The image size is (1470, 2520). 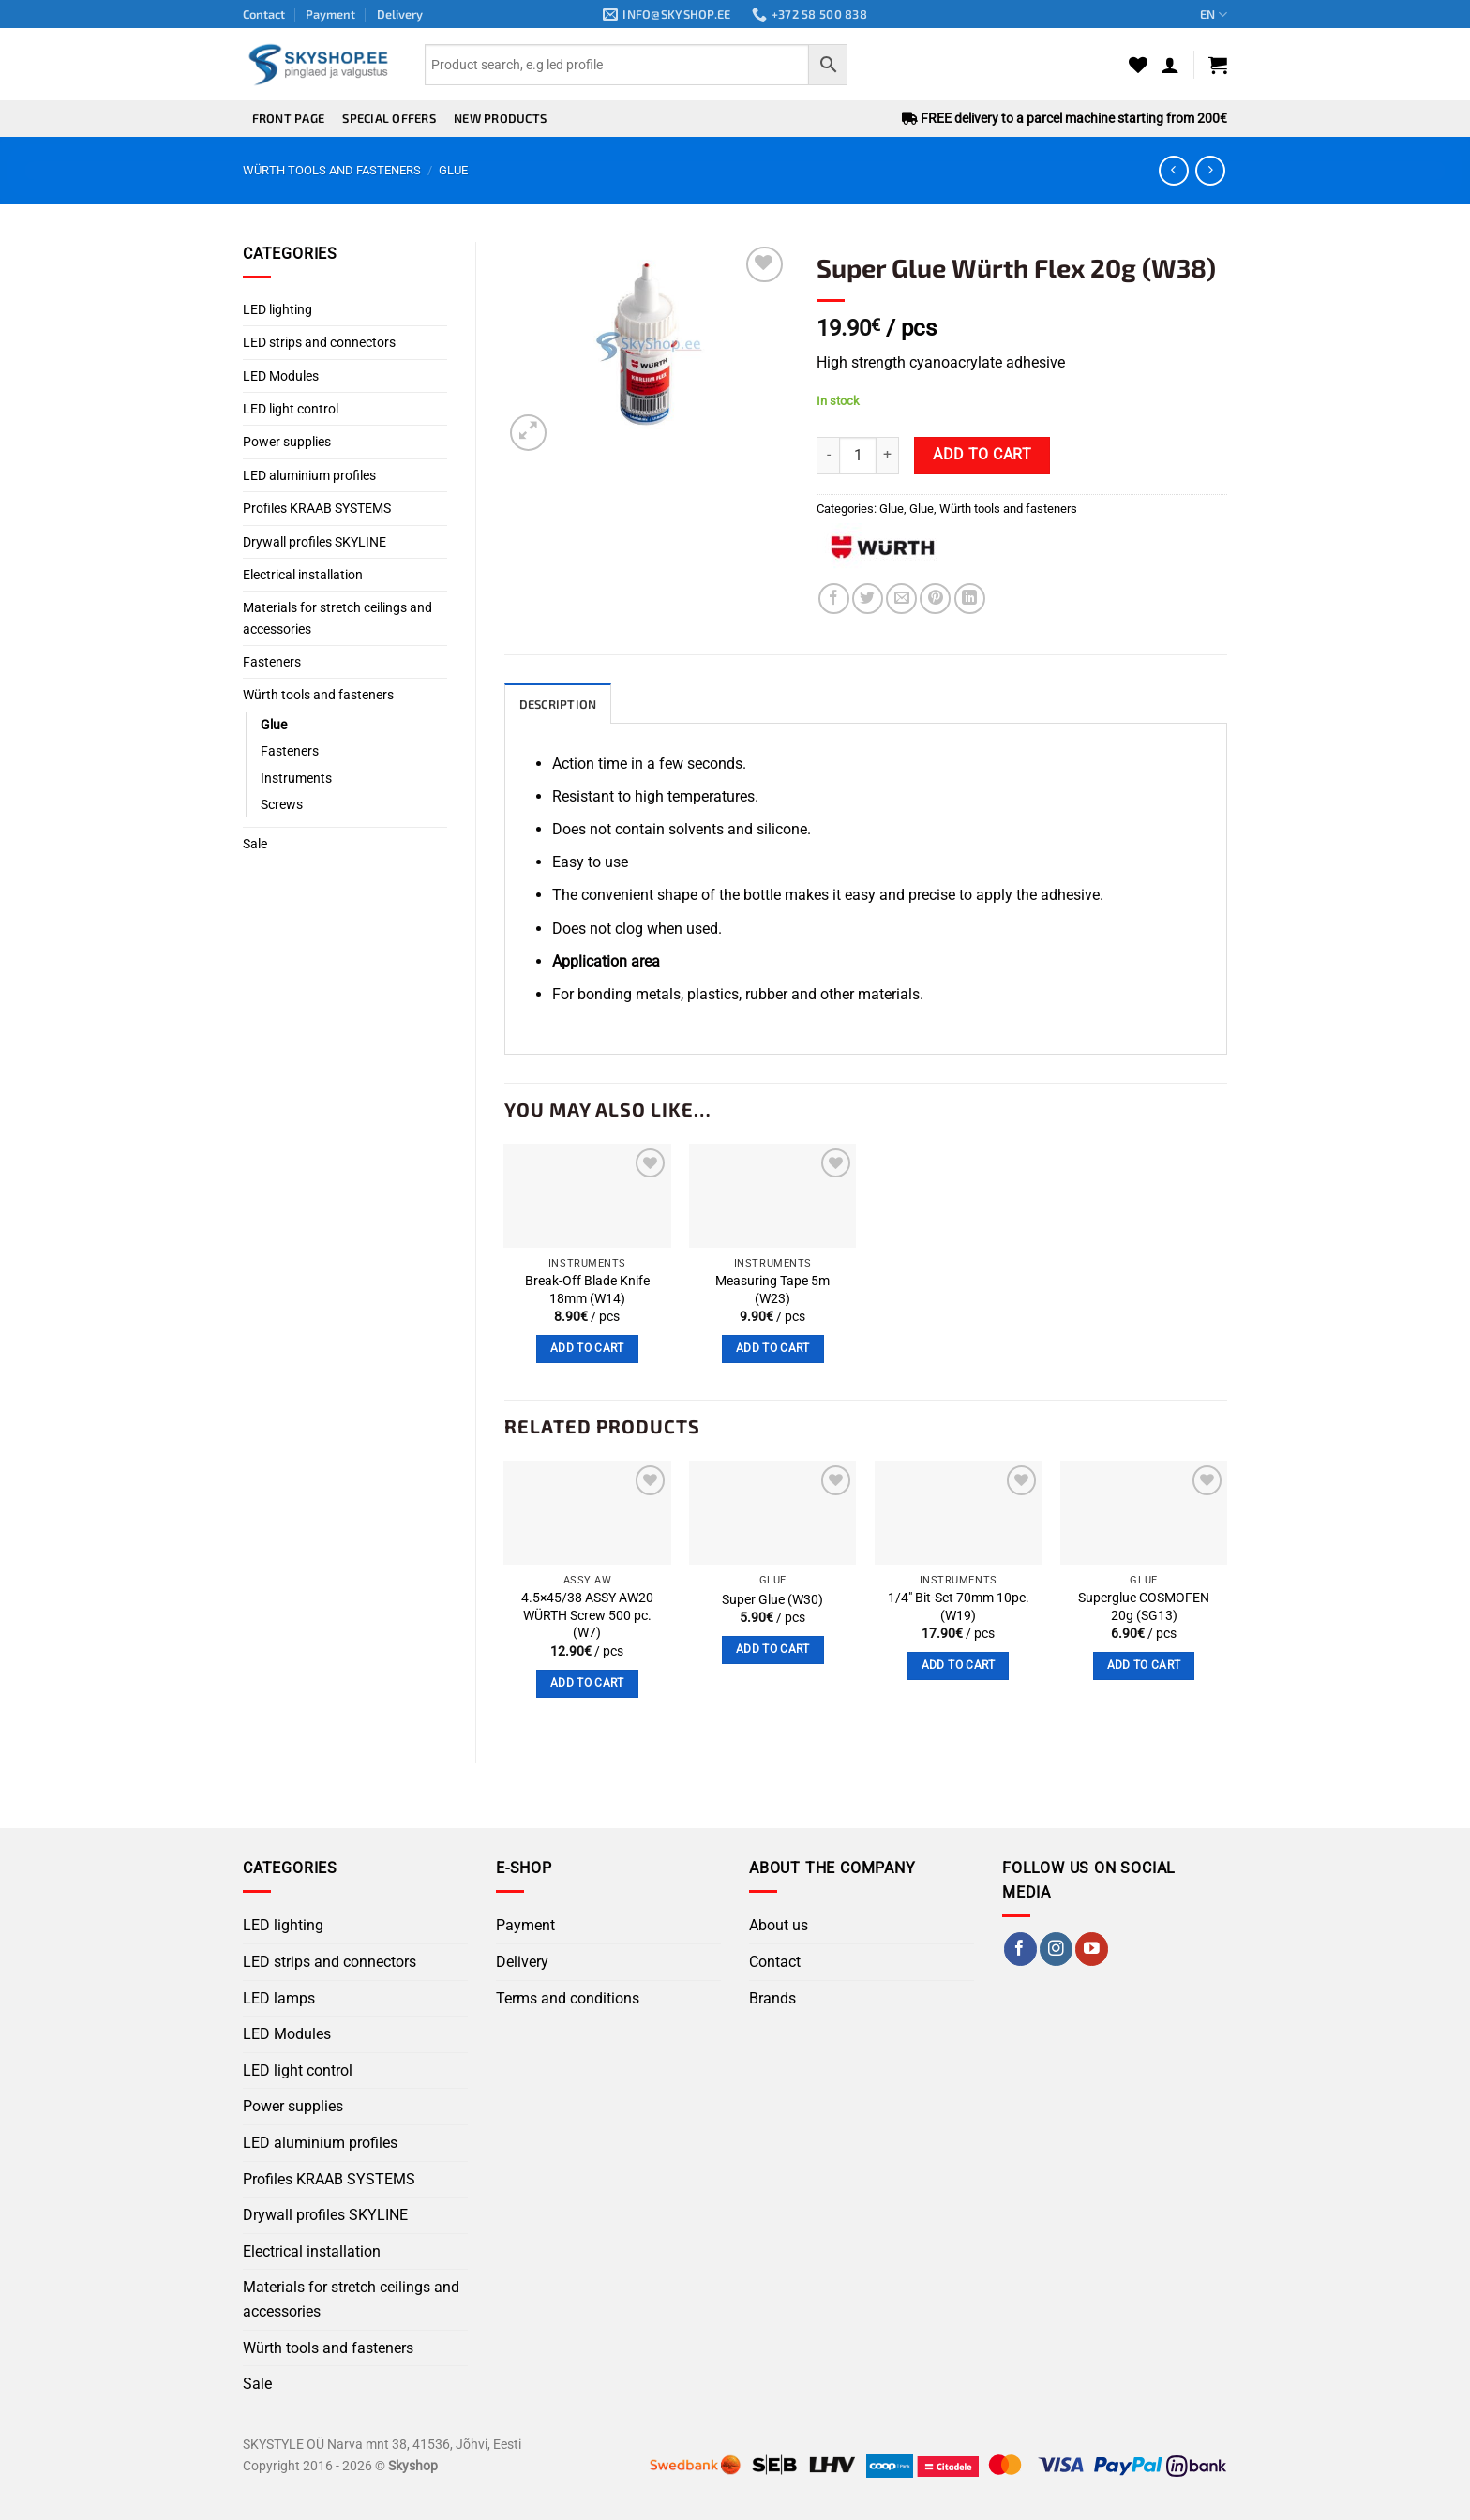 What do you see at coordinates (277, 309) in the screenshot?
I see `LED lighting` at bounding box center [277, 309].